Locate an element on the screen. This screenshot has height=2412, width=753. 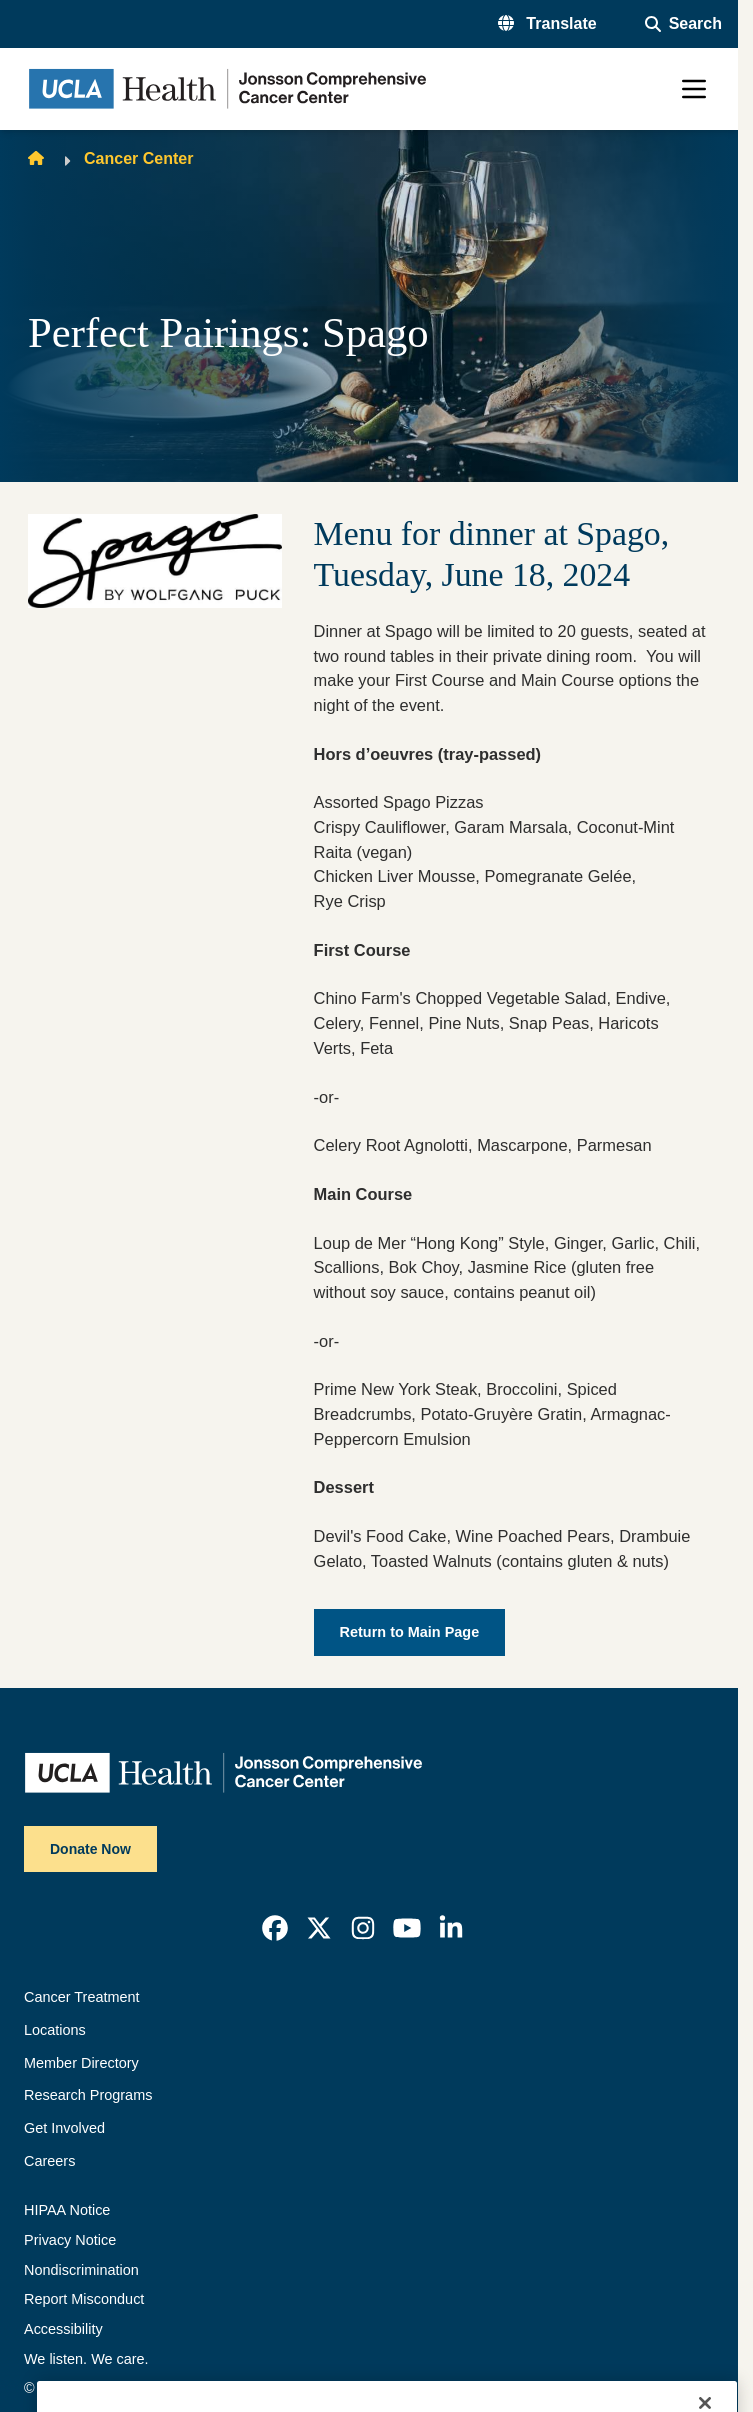
Cancer Center is located at coordinates (138, 158).